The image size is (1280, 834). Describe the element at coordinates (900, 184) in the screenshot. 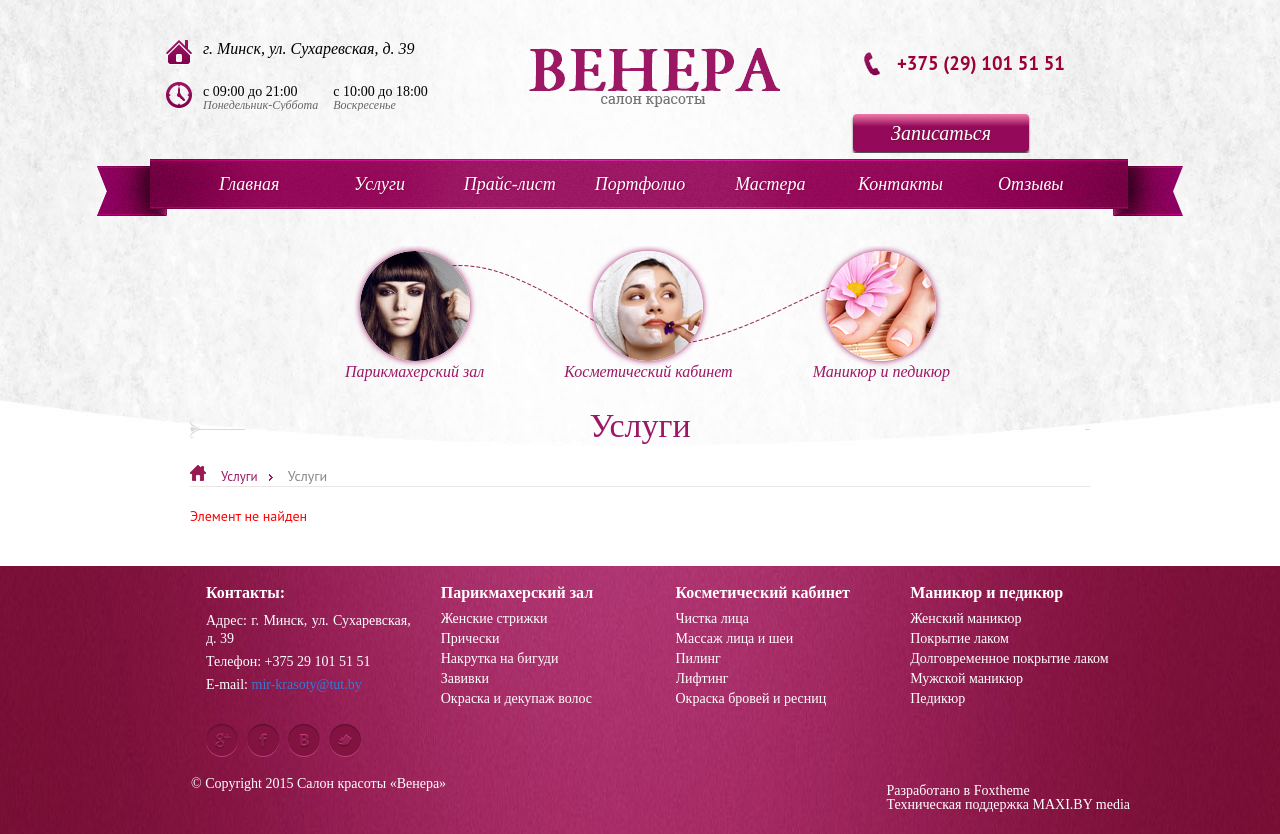

I see `Контакты` at that location.